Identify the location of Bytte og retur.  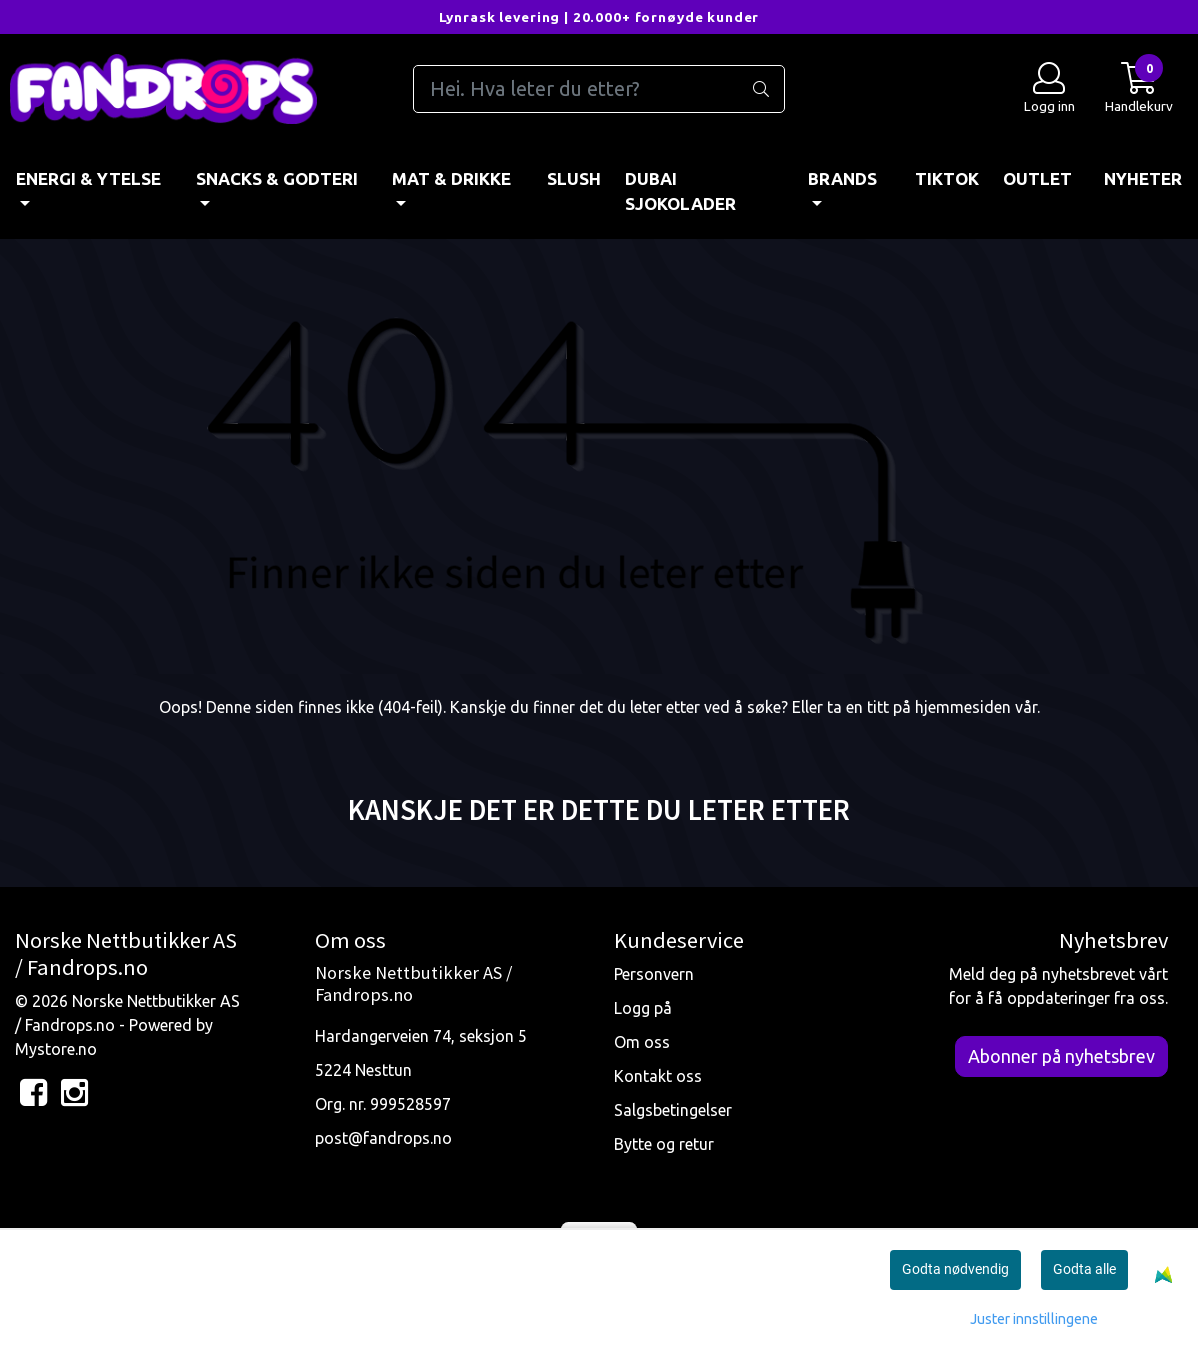
(664, 1144).